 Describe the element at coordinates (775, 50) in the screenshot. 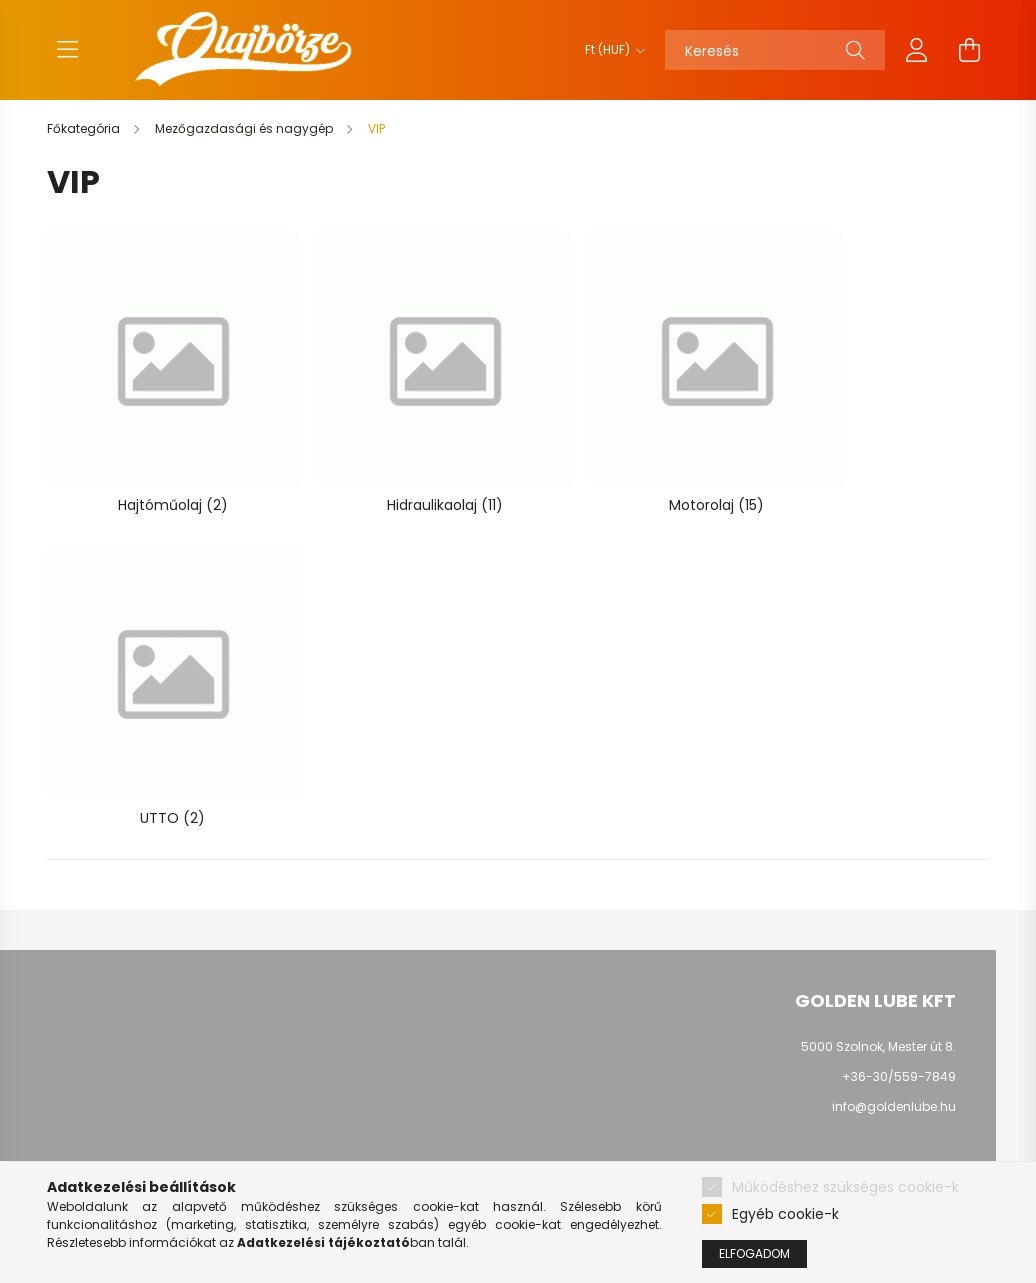

I see `[Keresés]` at that location.